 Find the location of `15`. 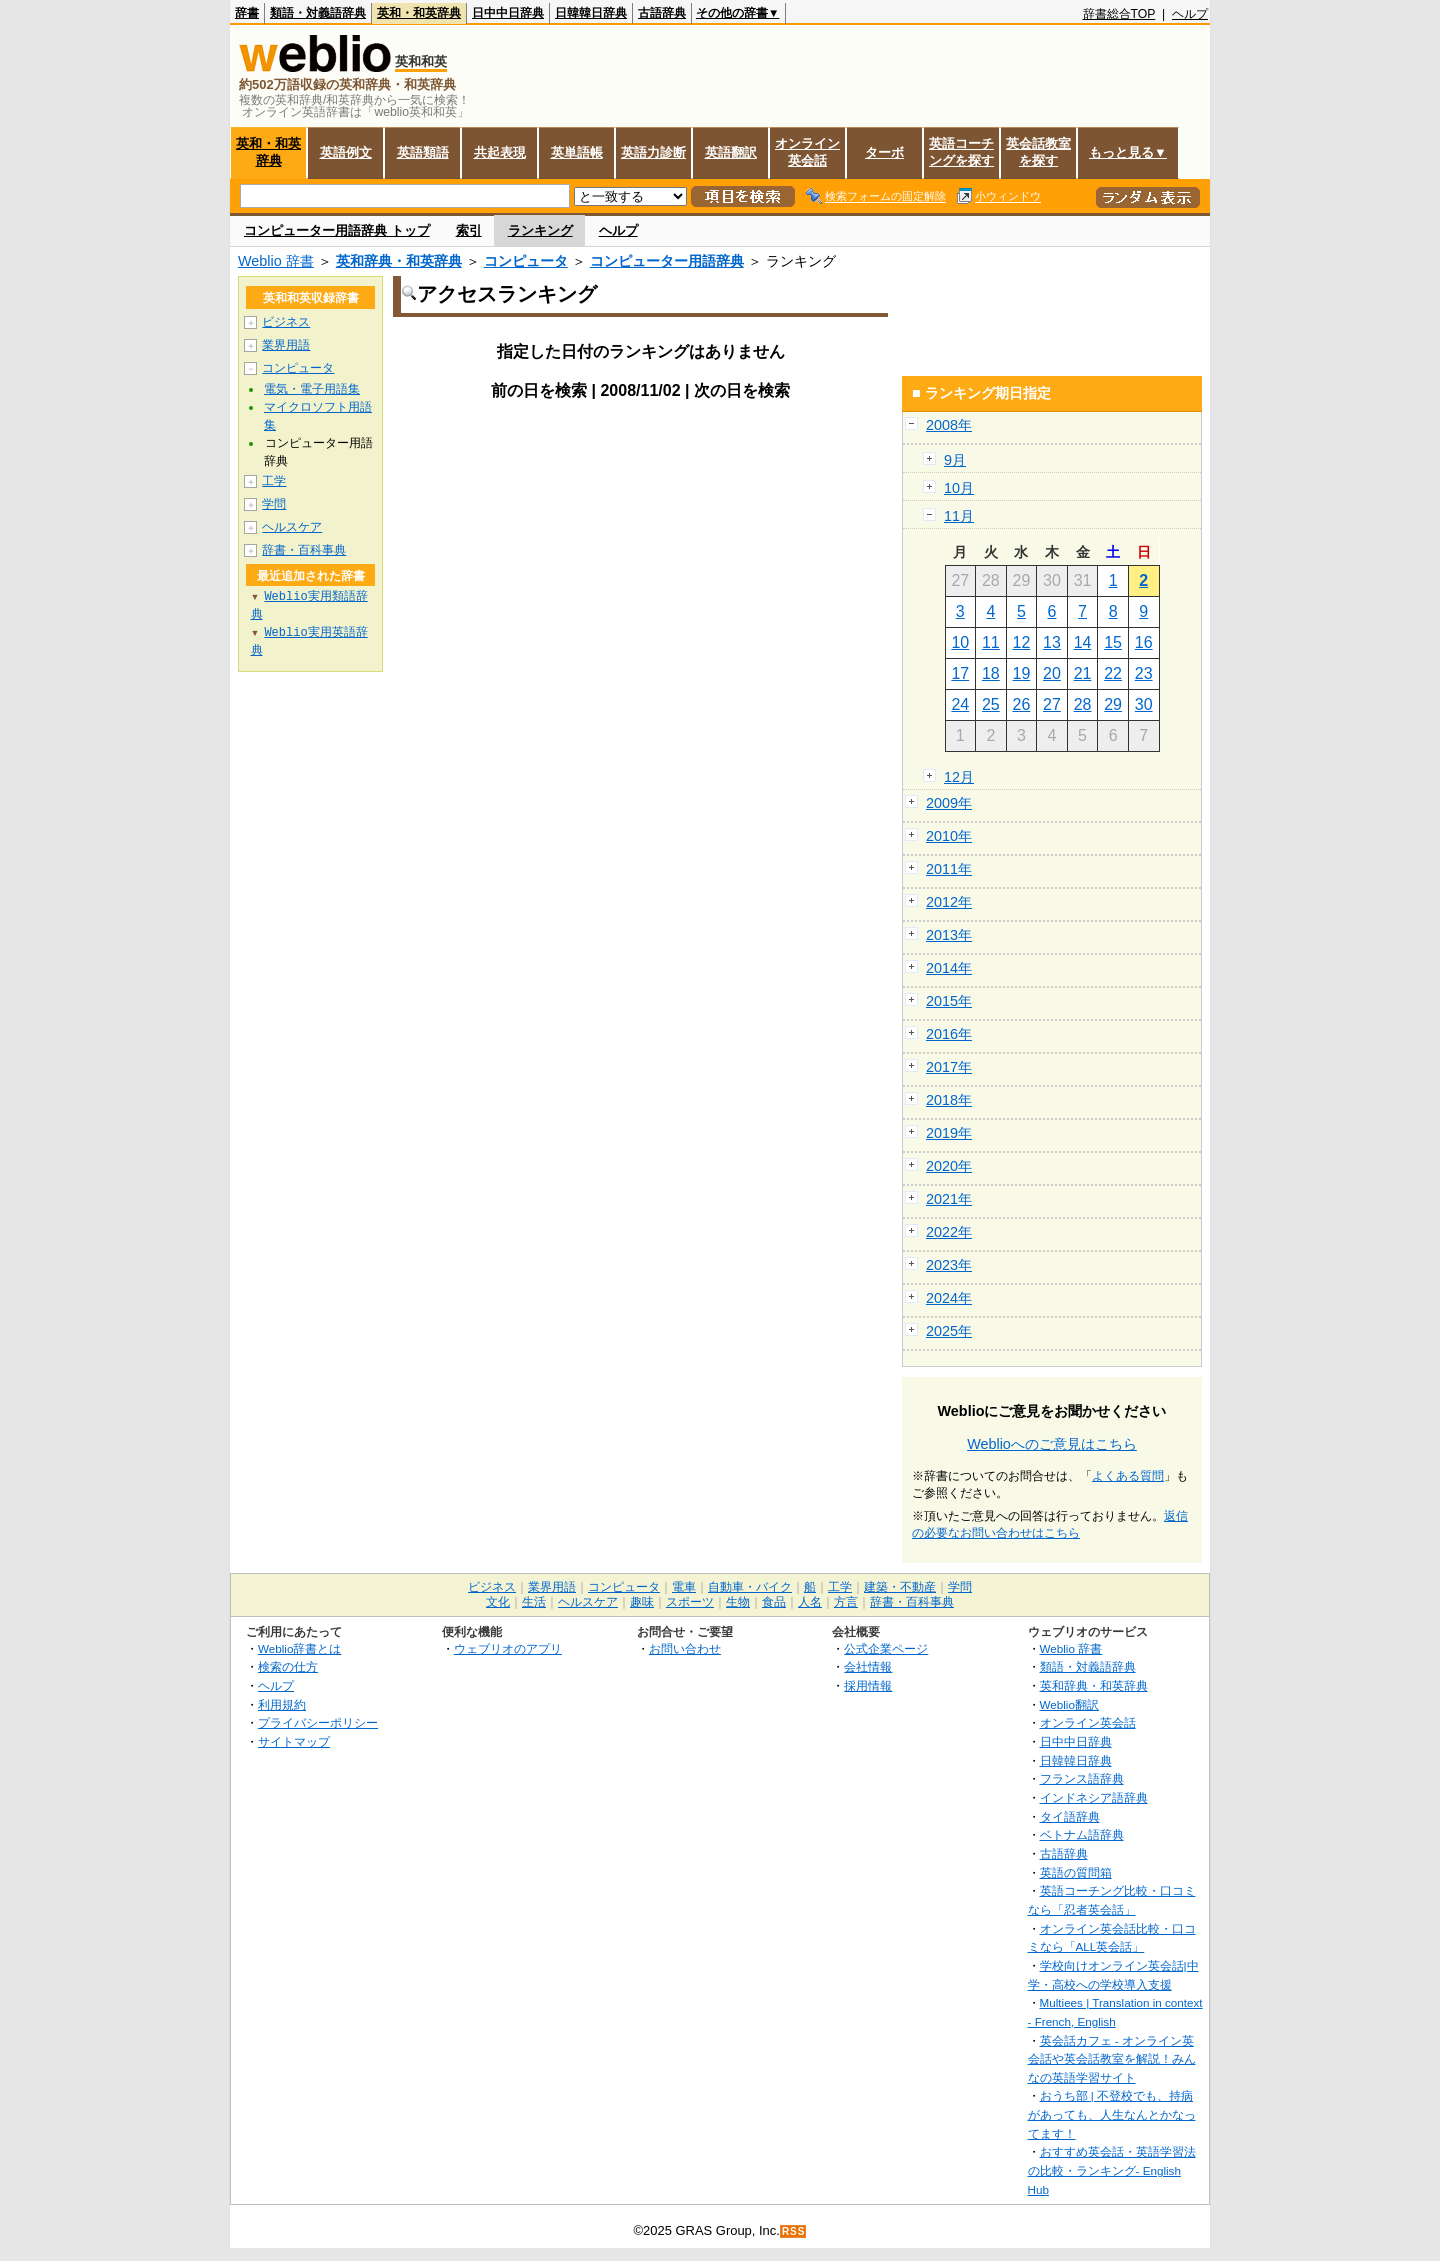

15 is located at coordinates (1113, 642).